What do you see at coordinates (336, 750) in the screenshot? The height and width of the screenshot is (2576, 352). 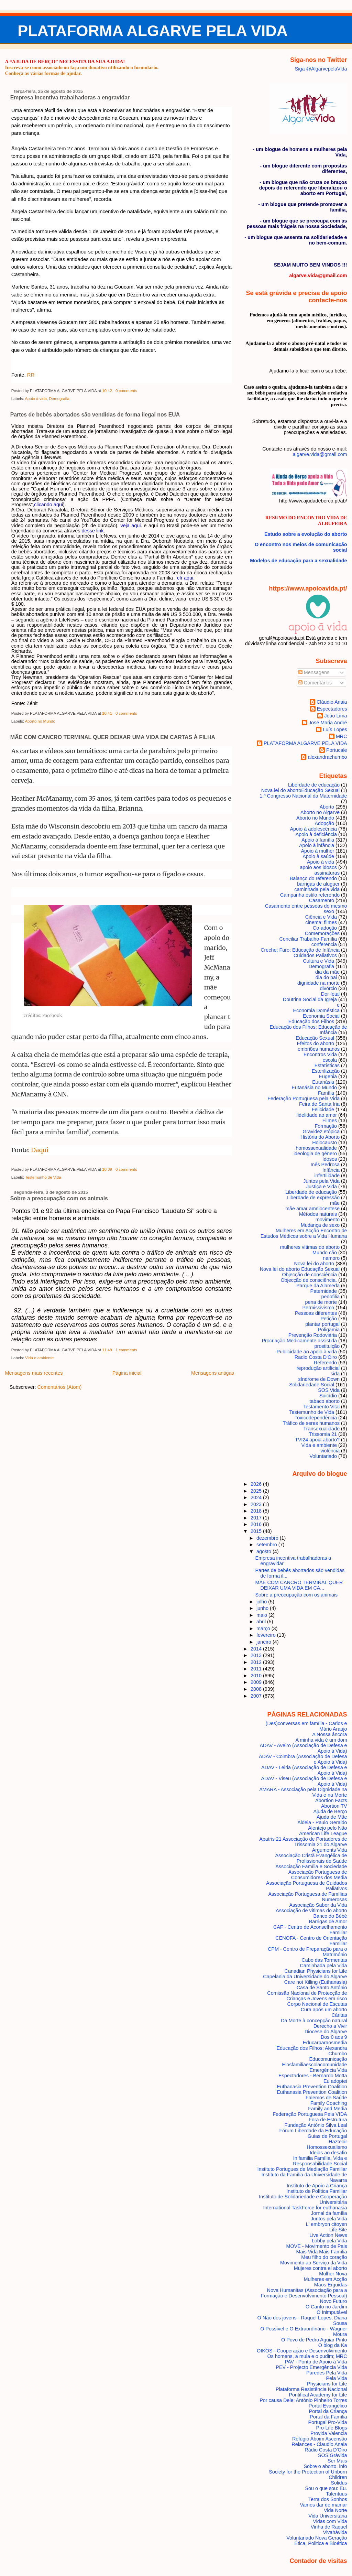 I see `Portucale` at bounding box center [336, 750].